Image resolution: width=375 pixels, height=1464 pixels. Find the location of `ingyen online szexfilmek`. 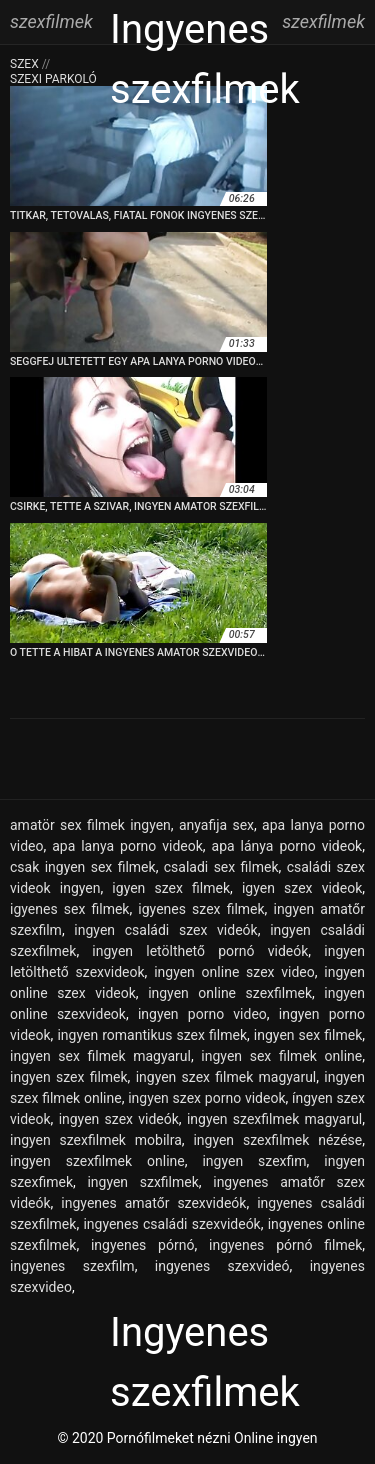

ingyen online szexfilmek is located at coordinates (230, 993).